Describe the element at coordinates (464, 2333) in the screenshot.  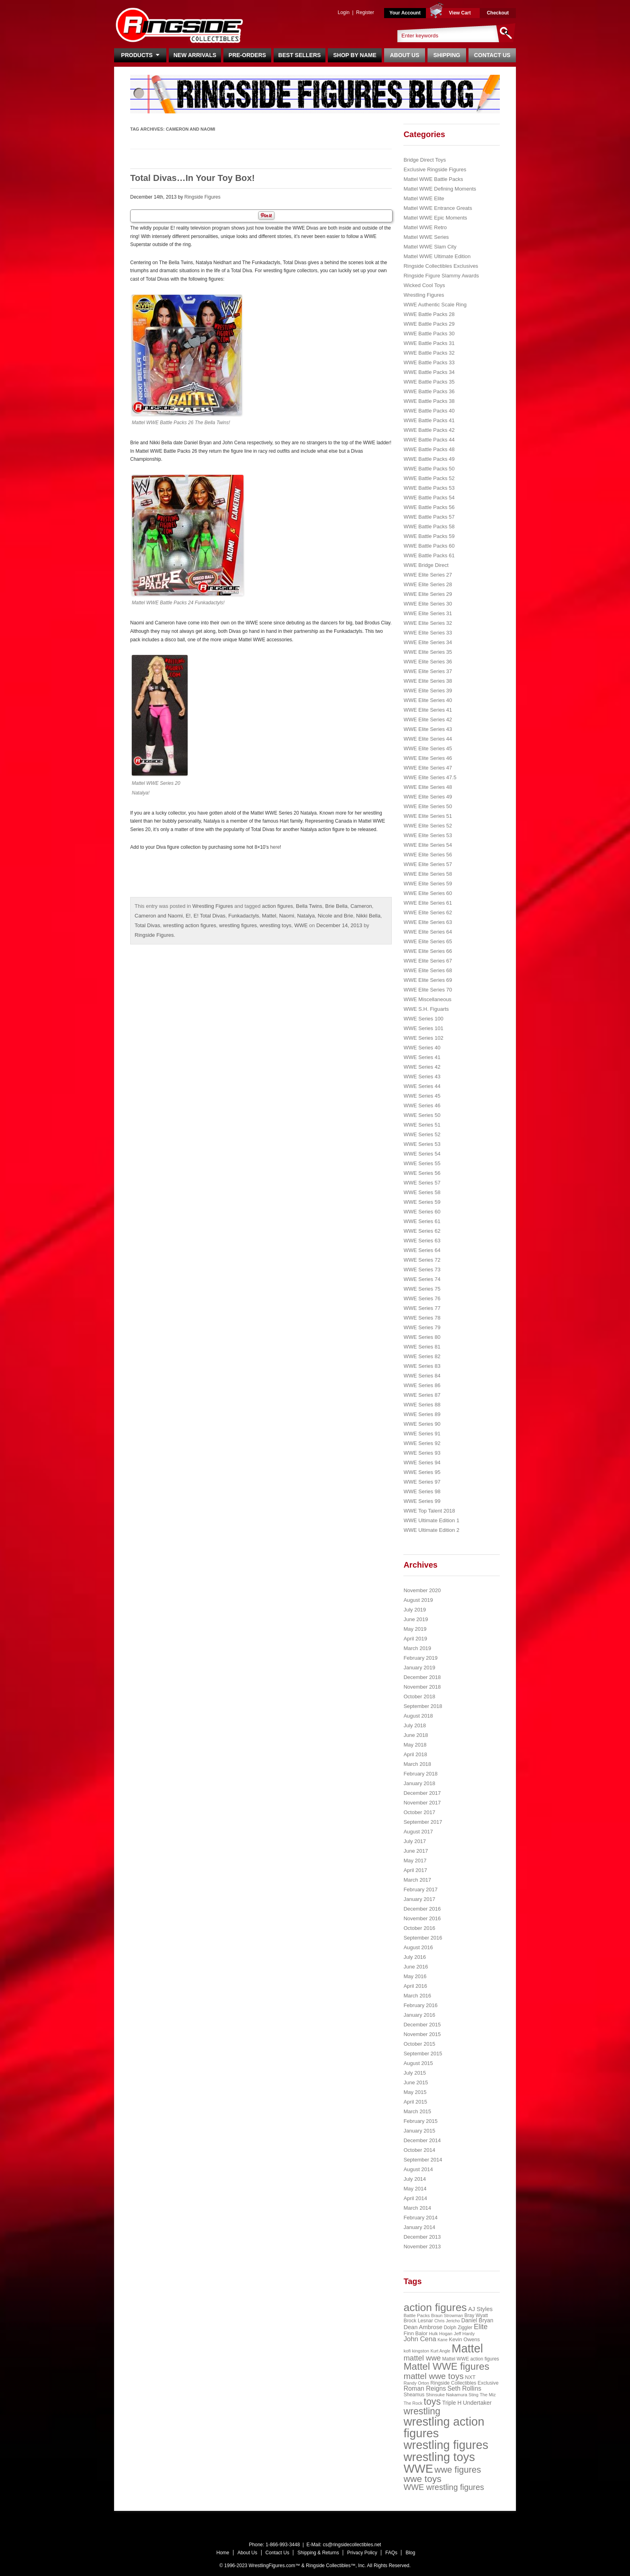
I see `Jeff Hardy [Jeff Hardy (21 items)]` at that location.